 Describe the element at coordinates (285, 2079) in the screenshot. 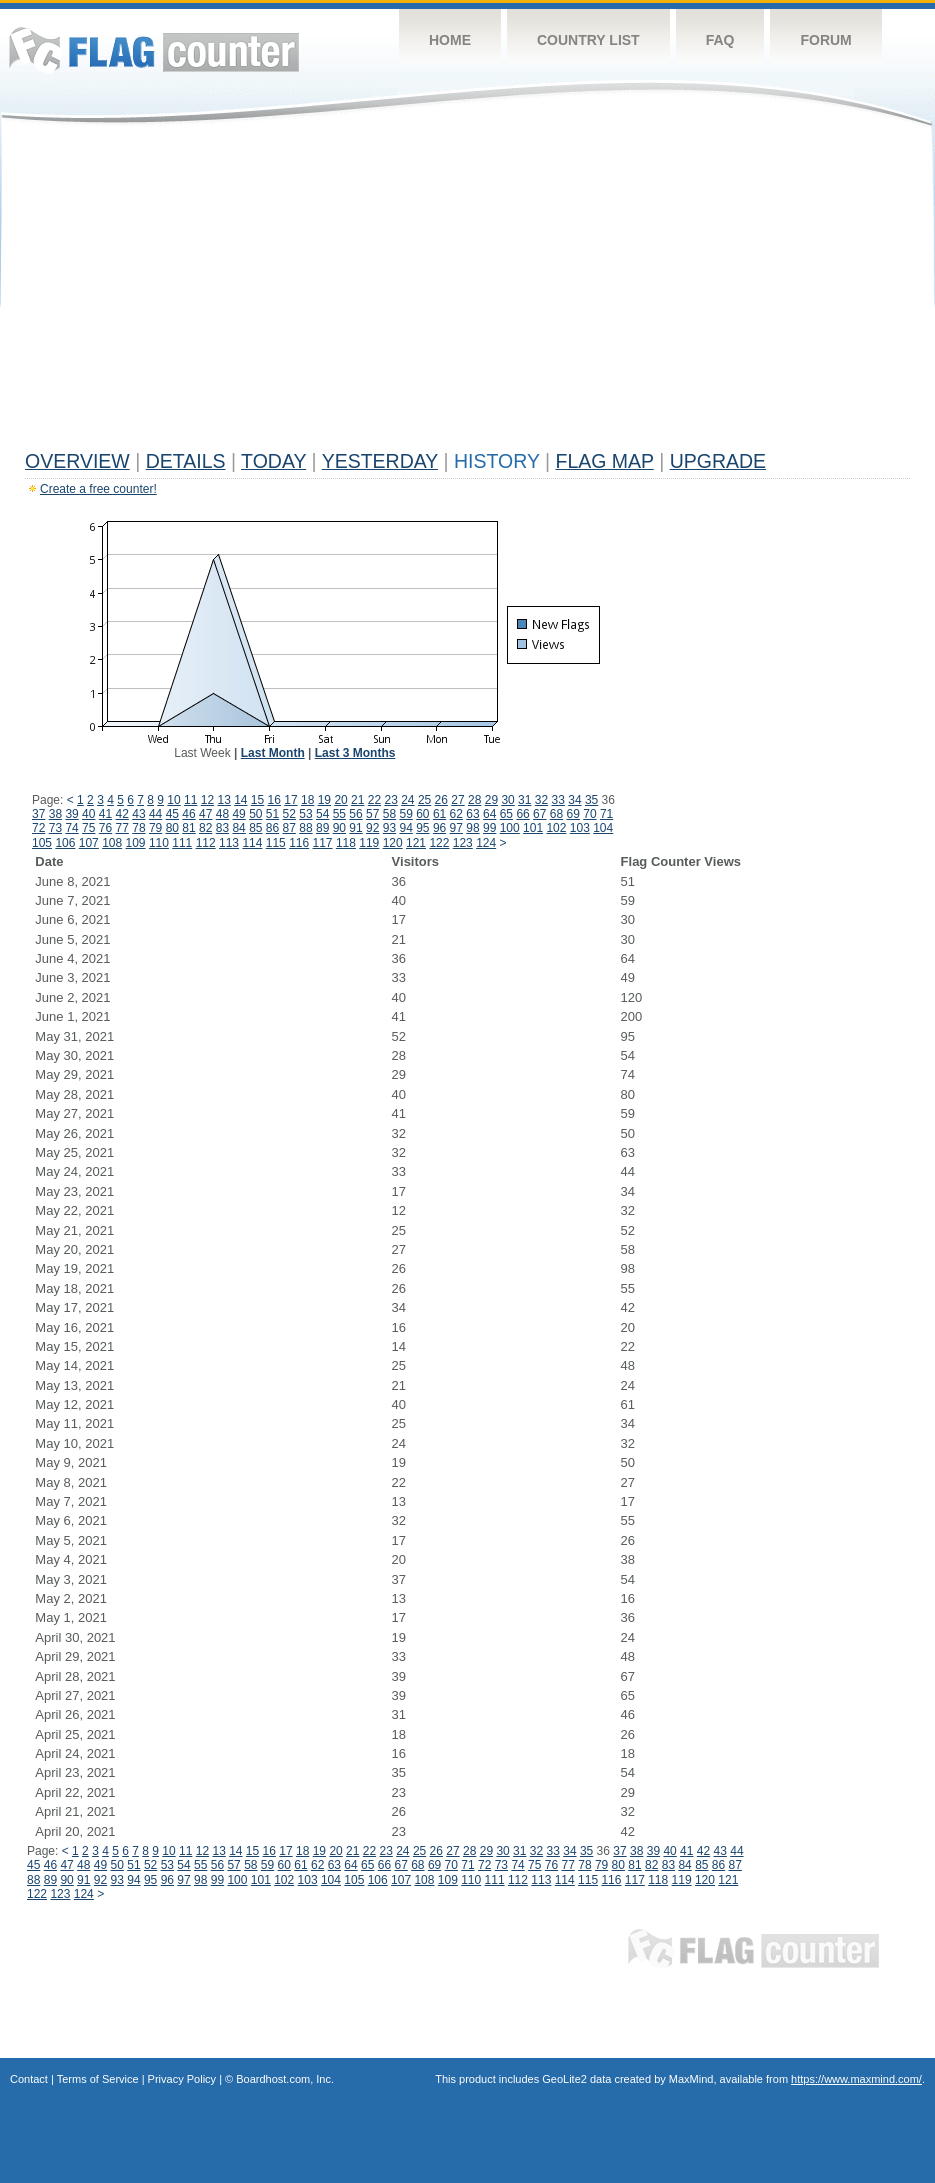

I see `Boardhost.com, Inc.` at that location.